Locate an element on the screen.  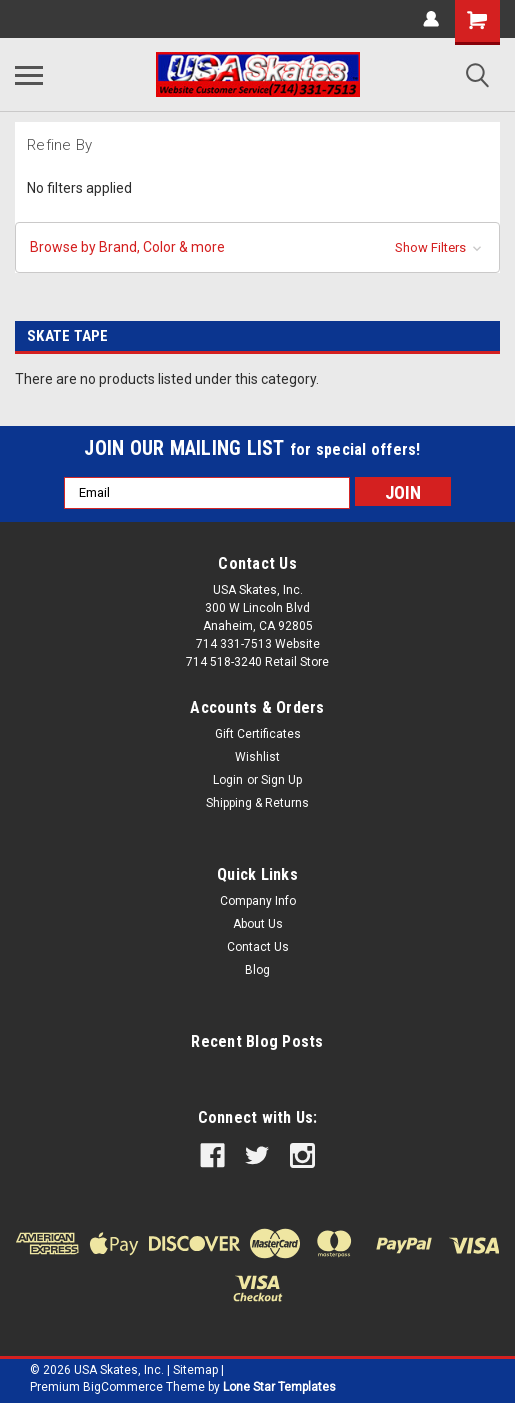
[button] is located at coordinates (257, 247).